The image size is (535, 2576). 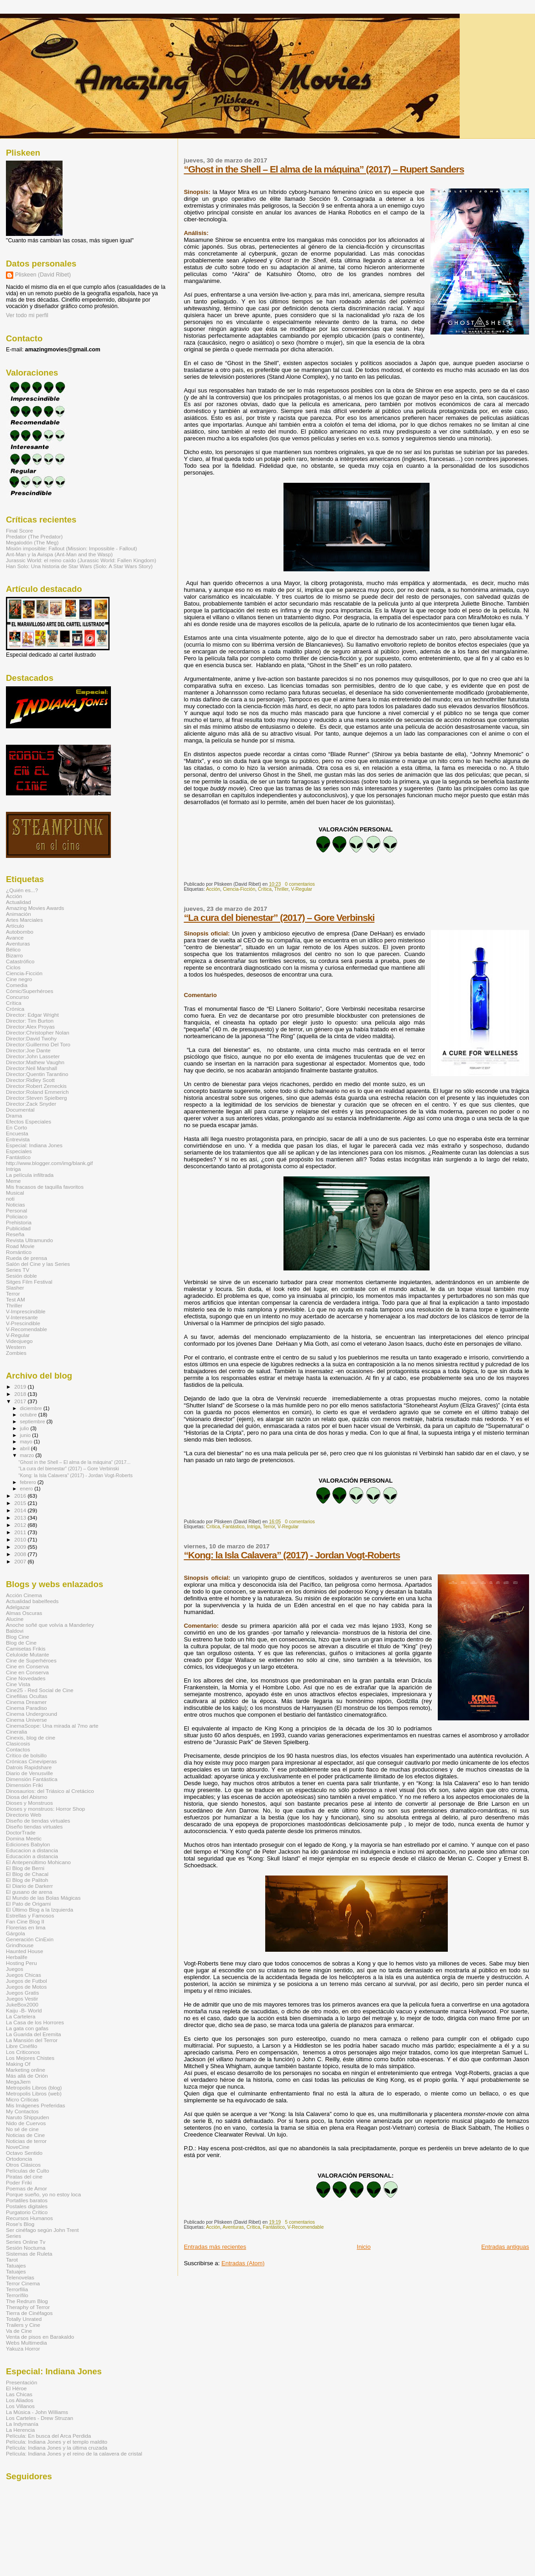 I want to click on Drama, so click(x=14, y=1115).